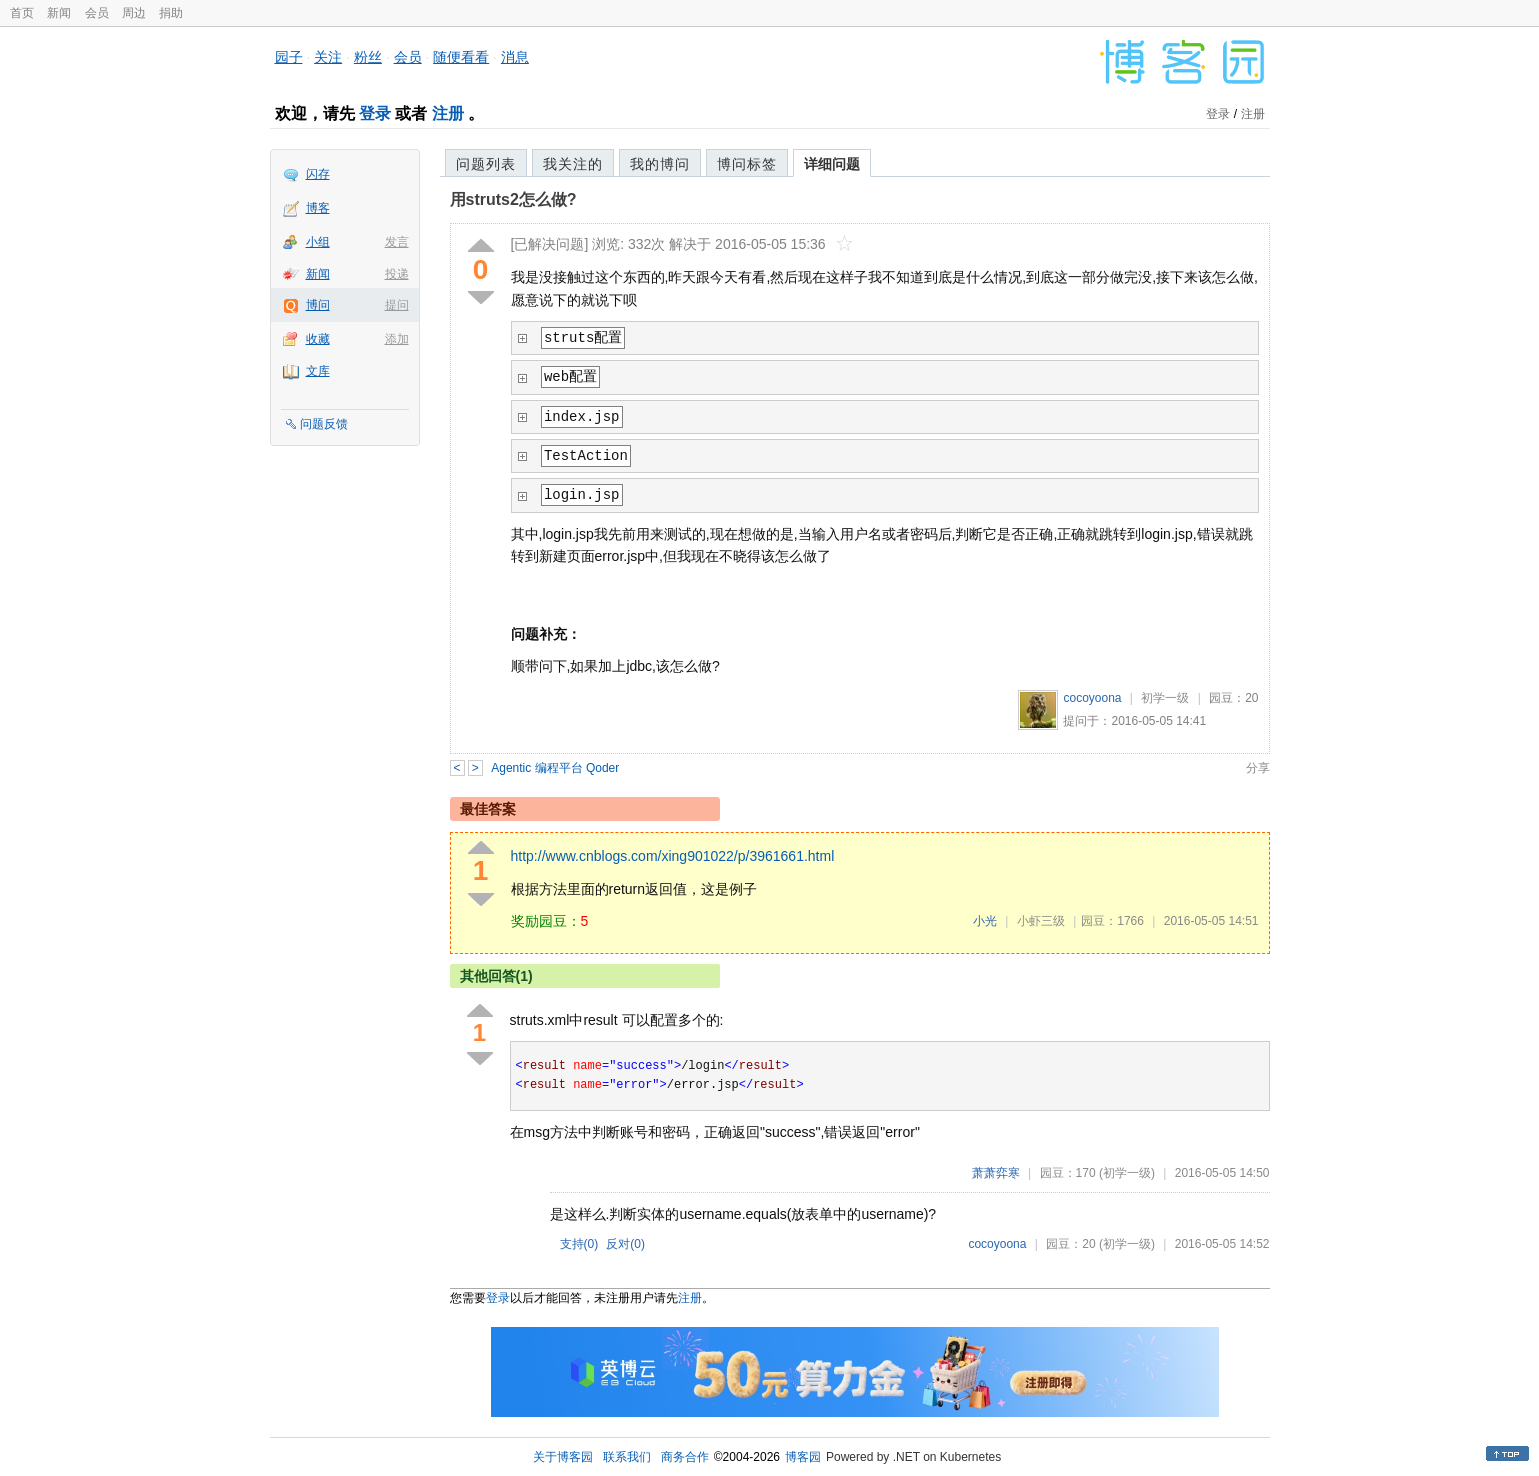 This screenshot has width=1539, height=1476. What do you see at coordinates (1041, 921) in the screenshot?
I see `小虾三级` at bounding box center [1041, 921].